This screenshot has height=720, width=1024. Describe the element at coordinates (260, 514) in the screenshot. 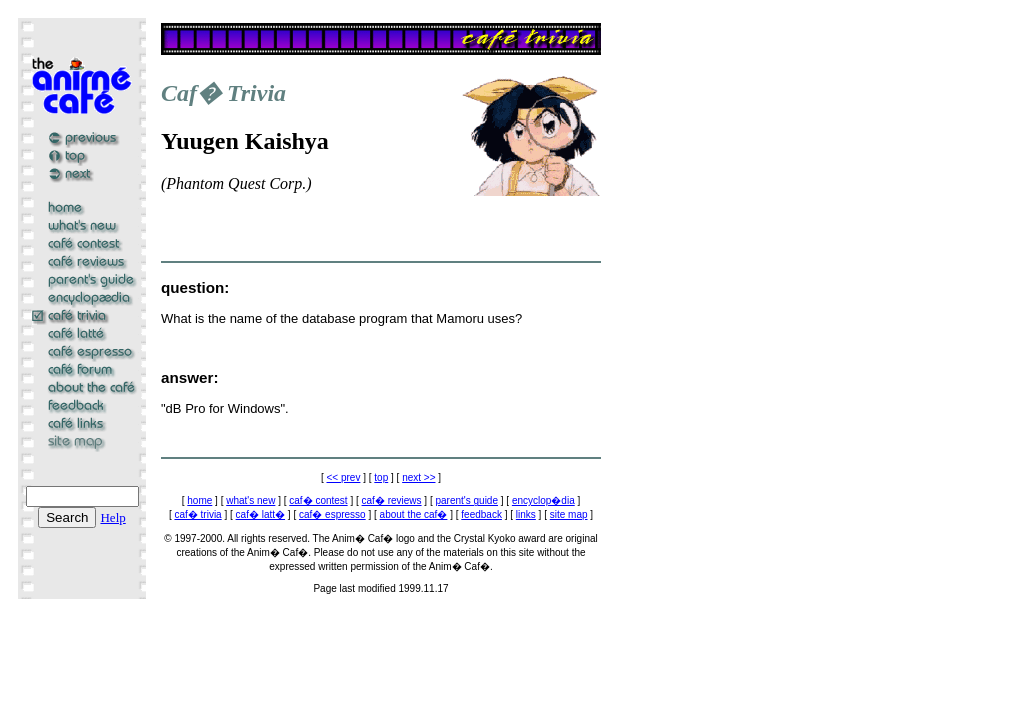

I see `caf� latt�` at that location.